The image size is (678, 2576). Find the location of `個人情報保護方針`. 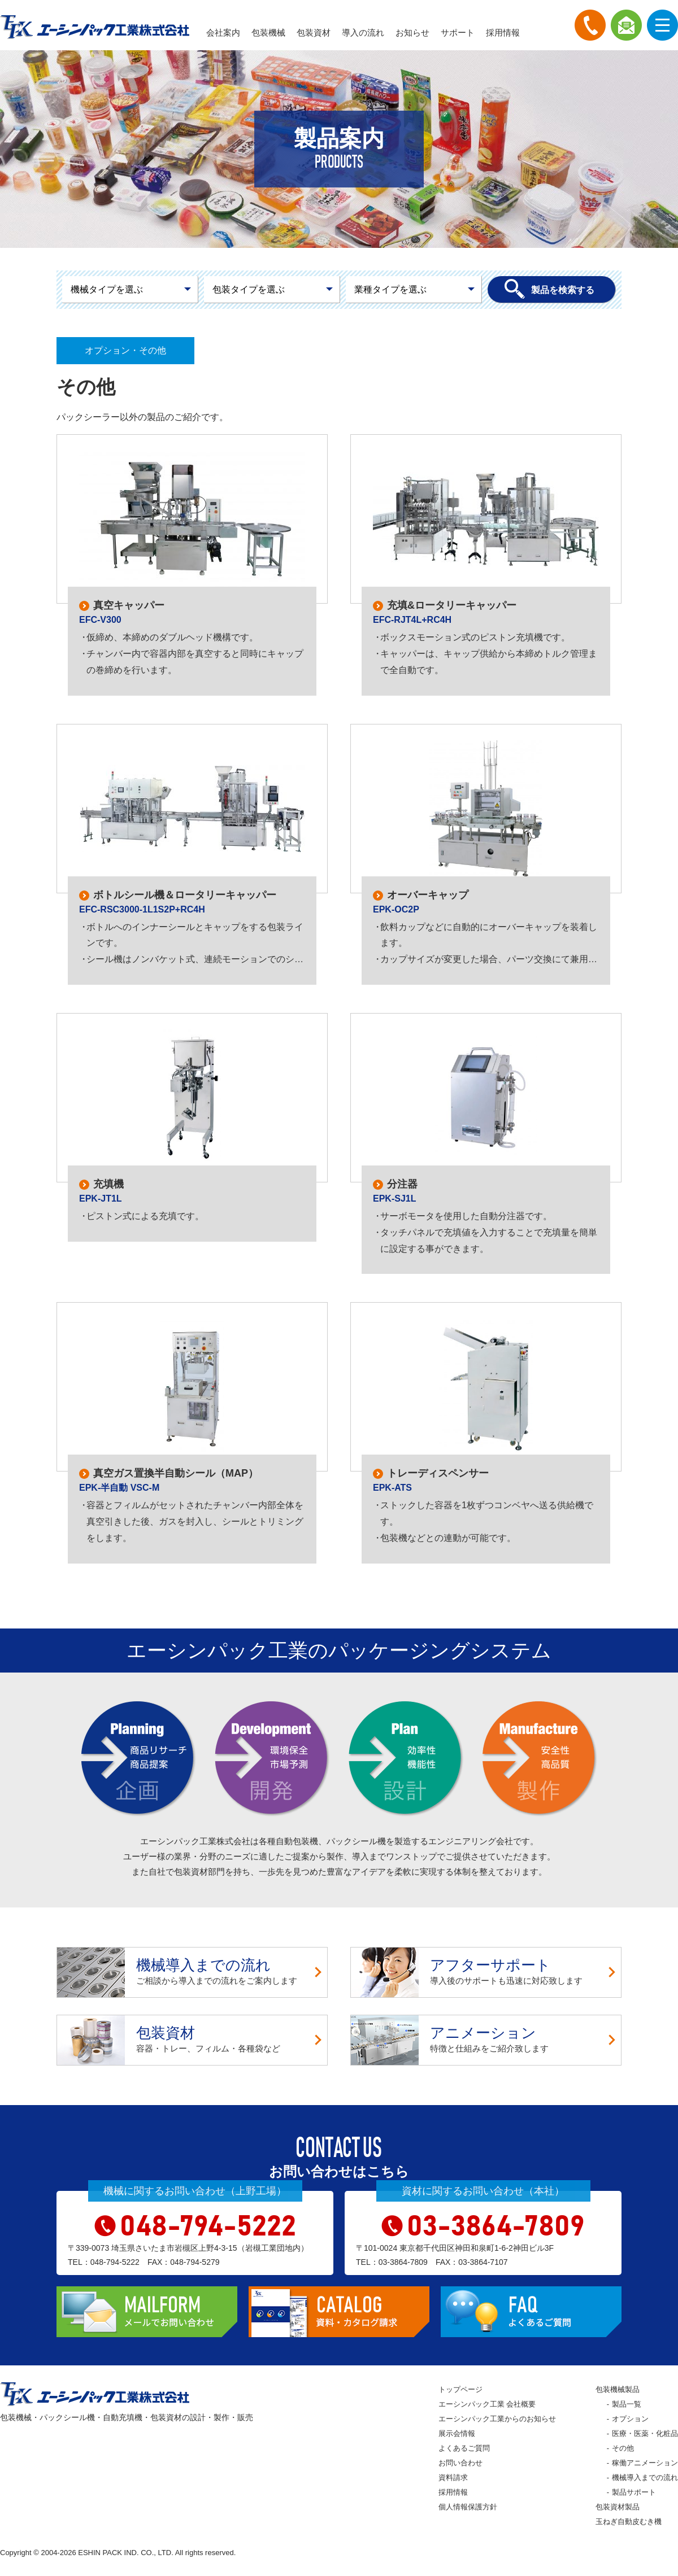

個人情報保護方針 is located at coordinates (467, 2507).